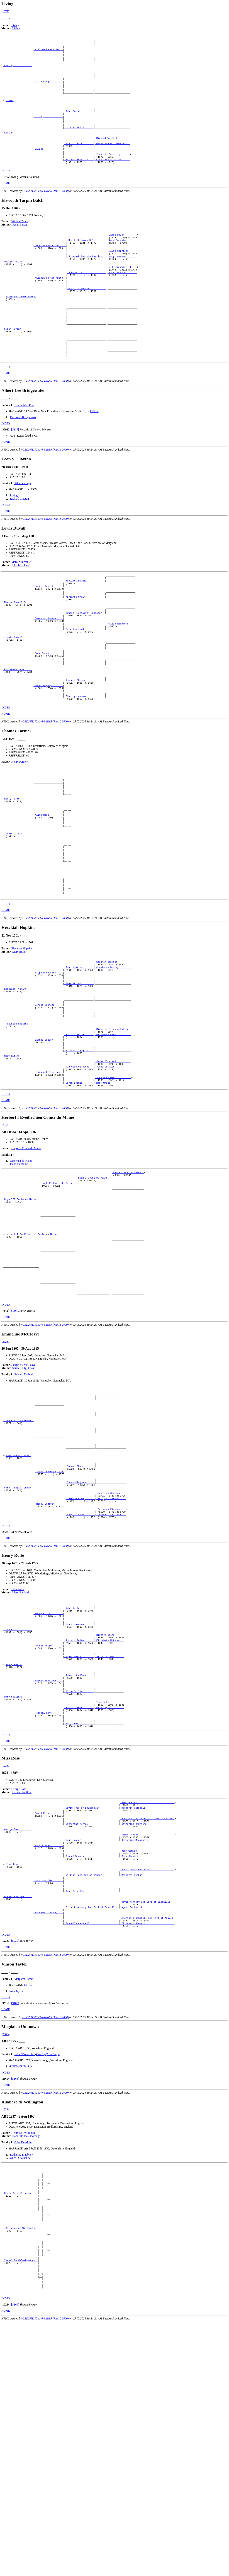 This screenshot has width=229, height=2576. What do you see at coordinates (6, 202) in the screenshot?
I see `[]` at bounding box center [6, 202].